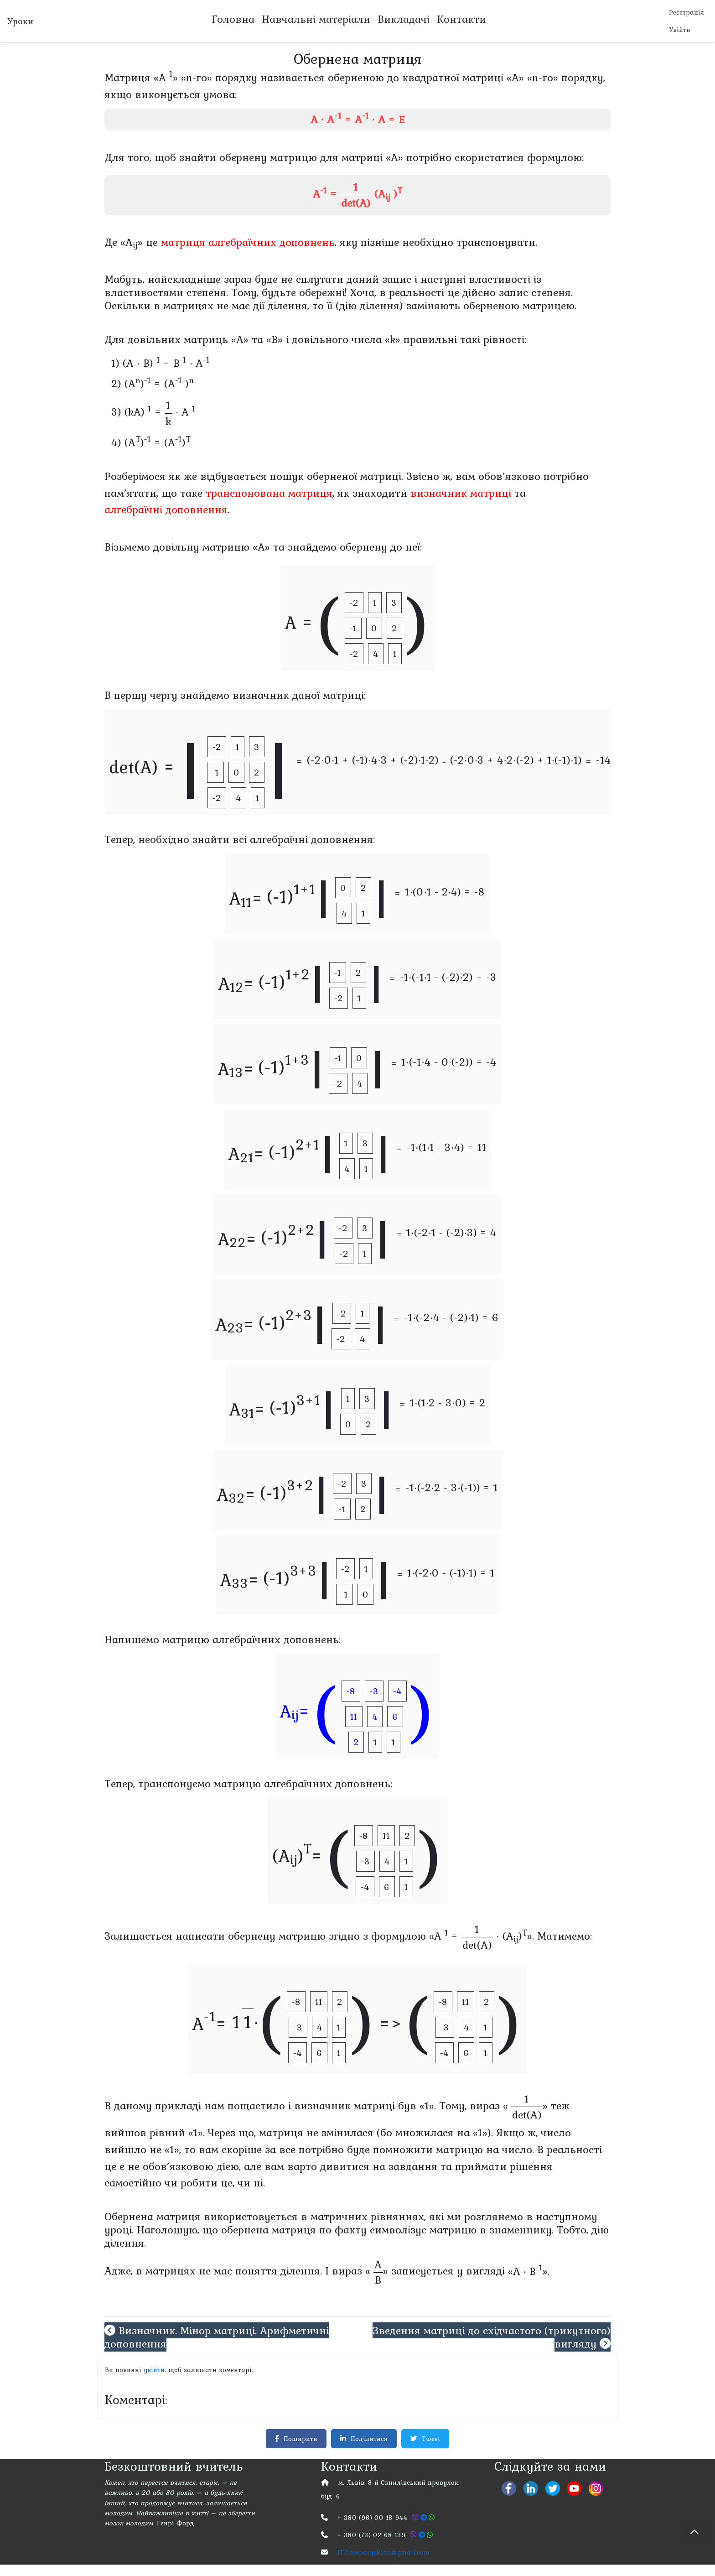 Image resolution: width=715 pixels, height=2576 pixels. What do you see at coordinates (373, 762) in the screenshot?
I see `(-2∙0∙1 + (-1)∙4∙3 + (-2)∙1∙2)` at bounding box center [373, 762].